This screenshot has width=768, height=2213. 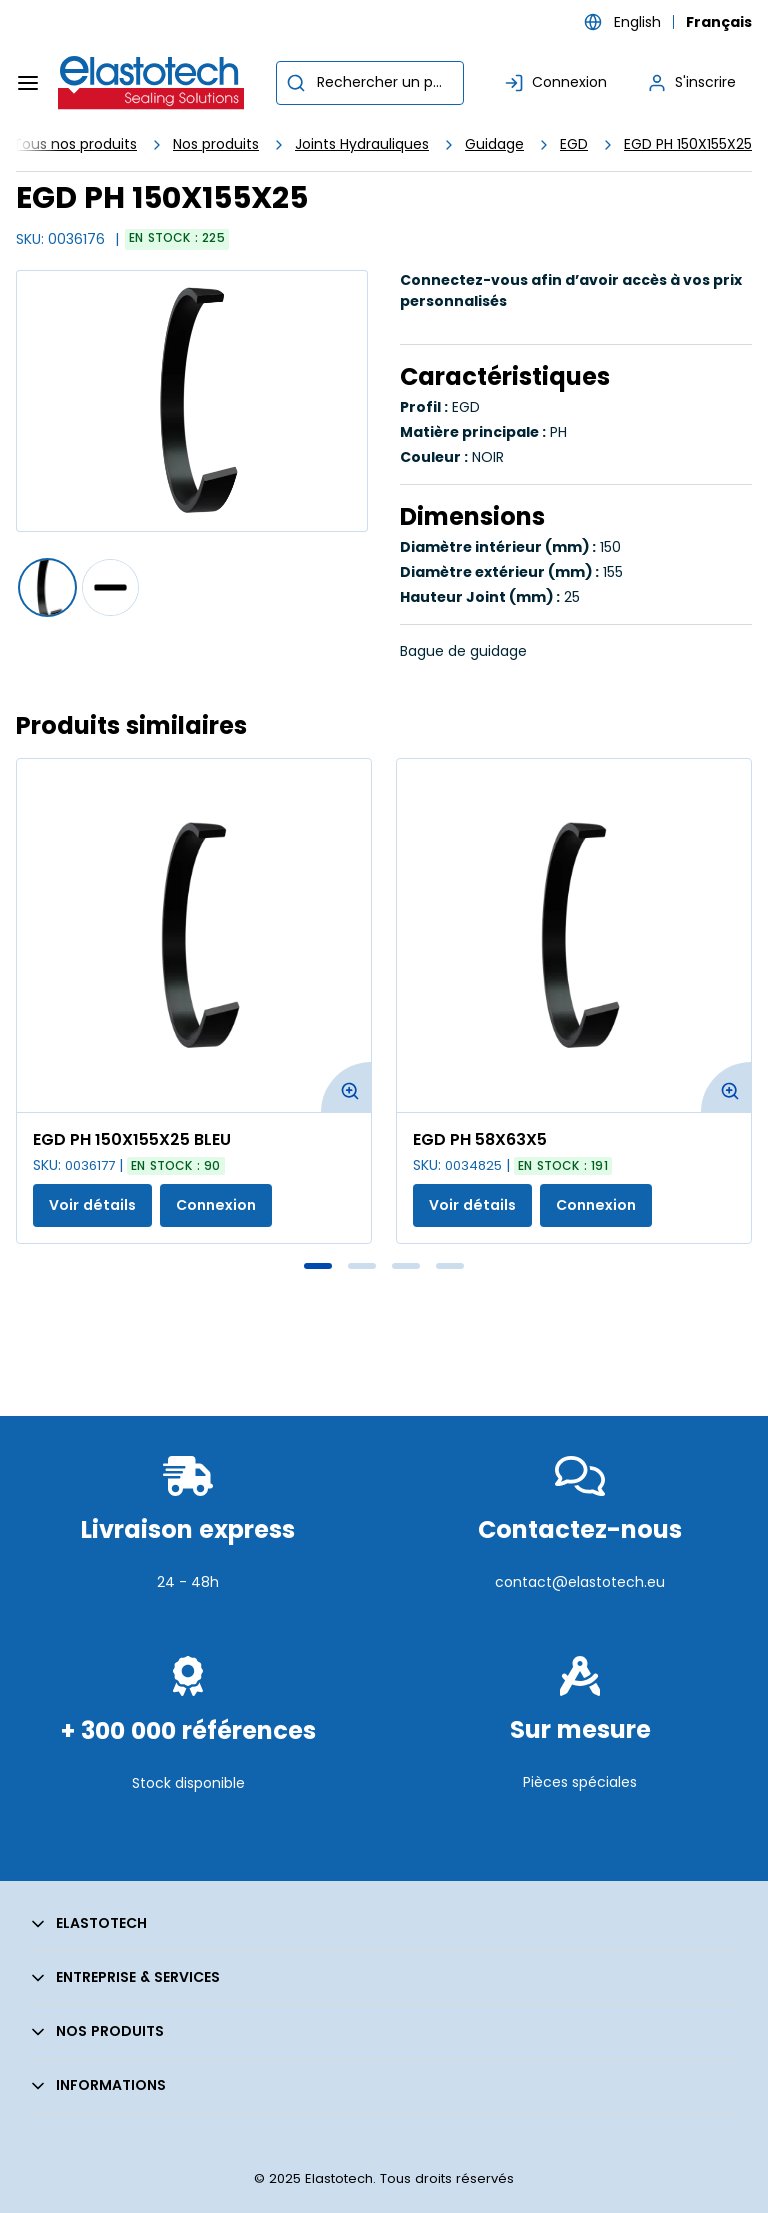 I want to click on EGD PH 150X155X25, so click(x=688, y=144).